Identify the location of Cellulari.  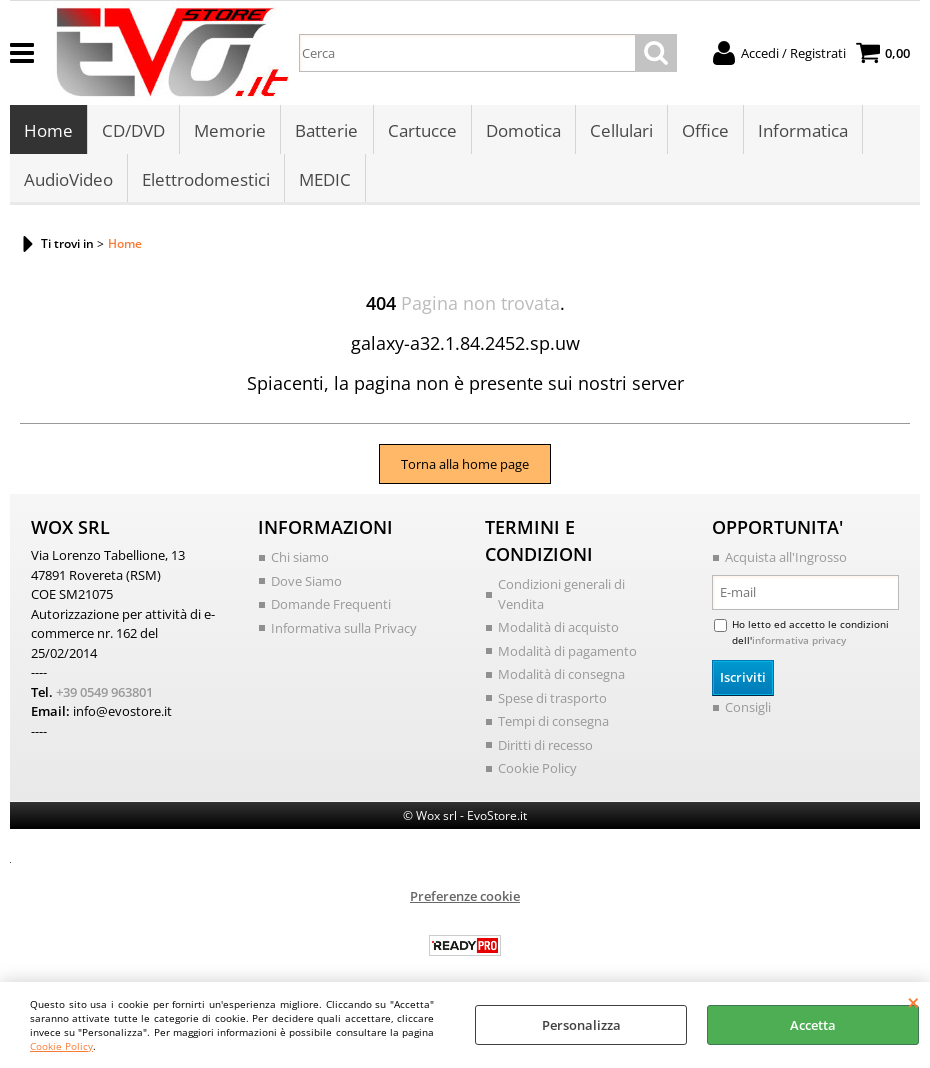
(620, 131).